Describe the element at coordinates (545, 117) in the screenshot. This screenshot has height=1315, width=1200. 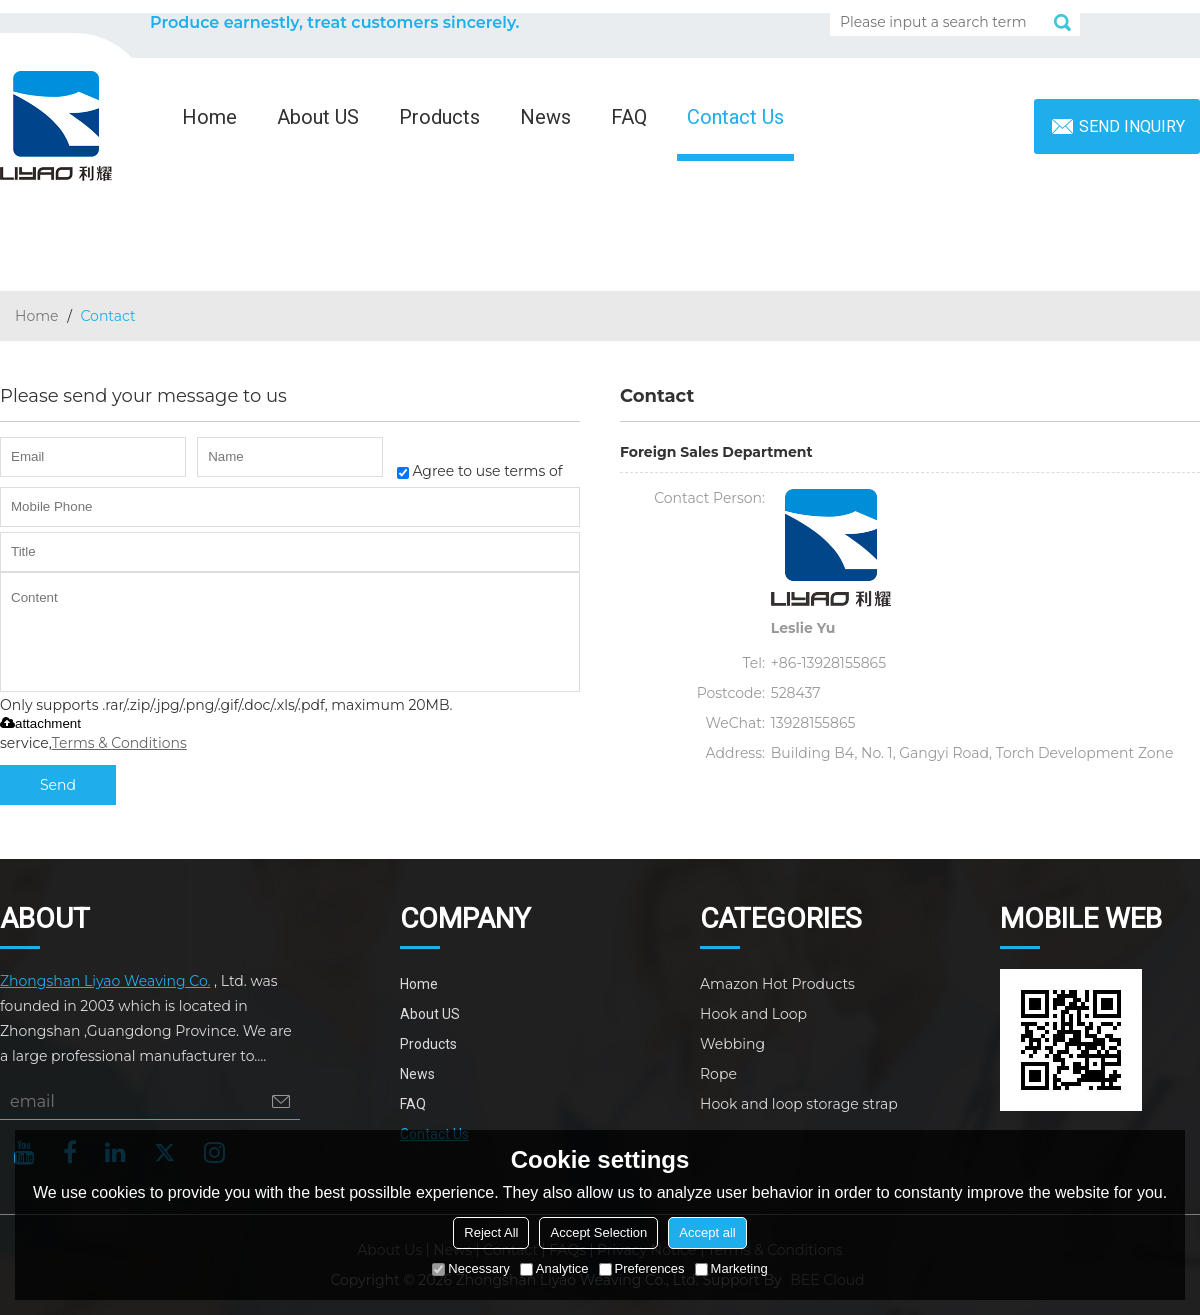
I see `News` at that location.